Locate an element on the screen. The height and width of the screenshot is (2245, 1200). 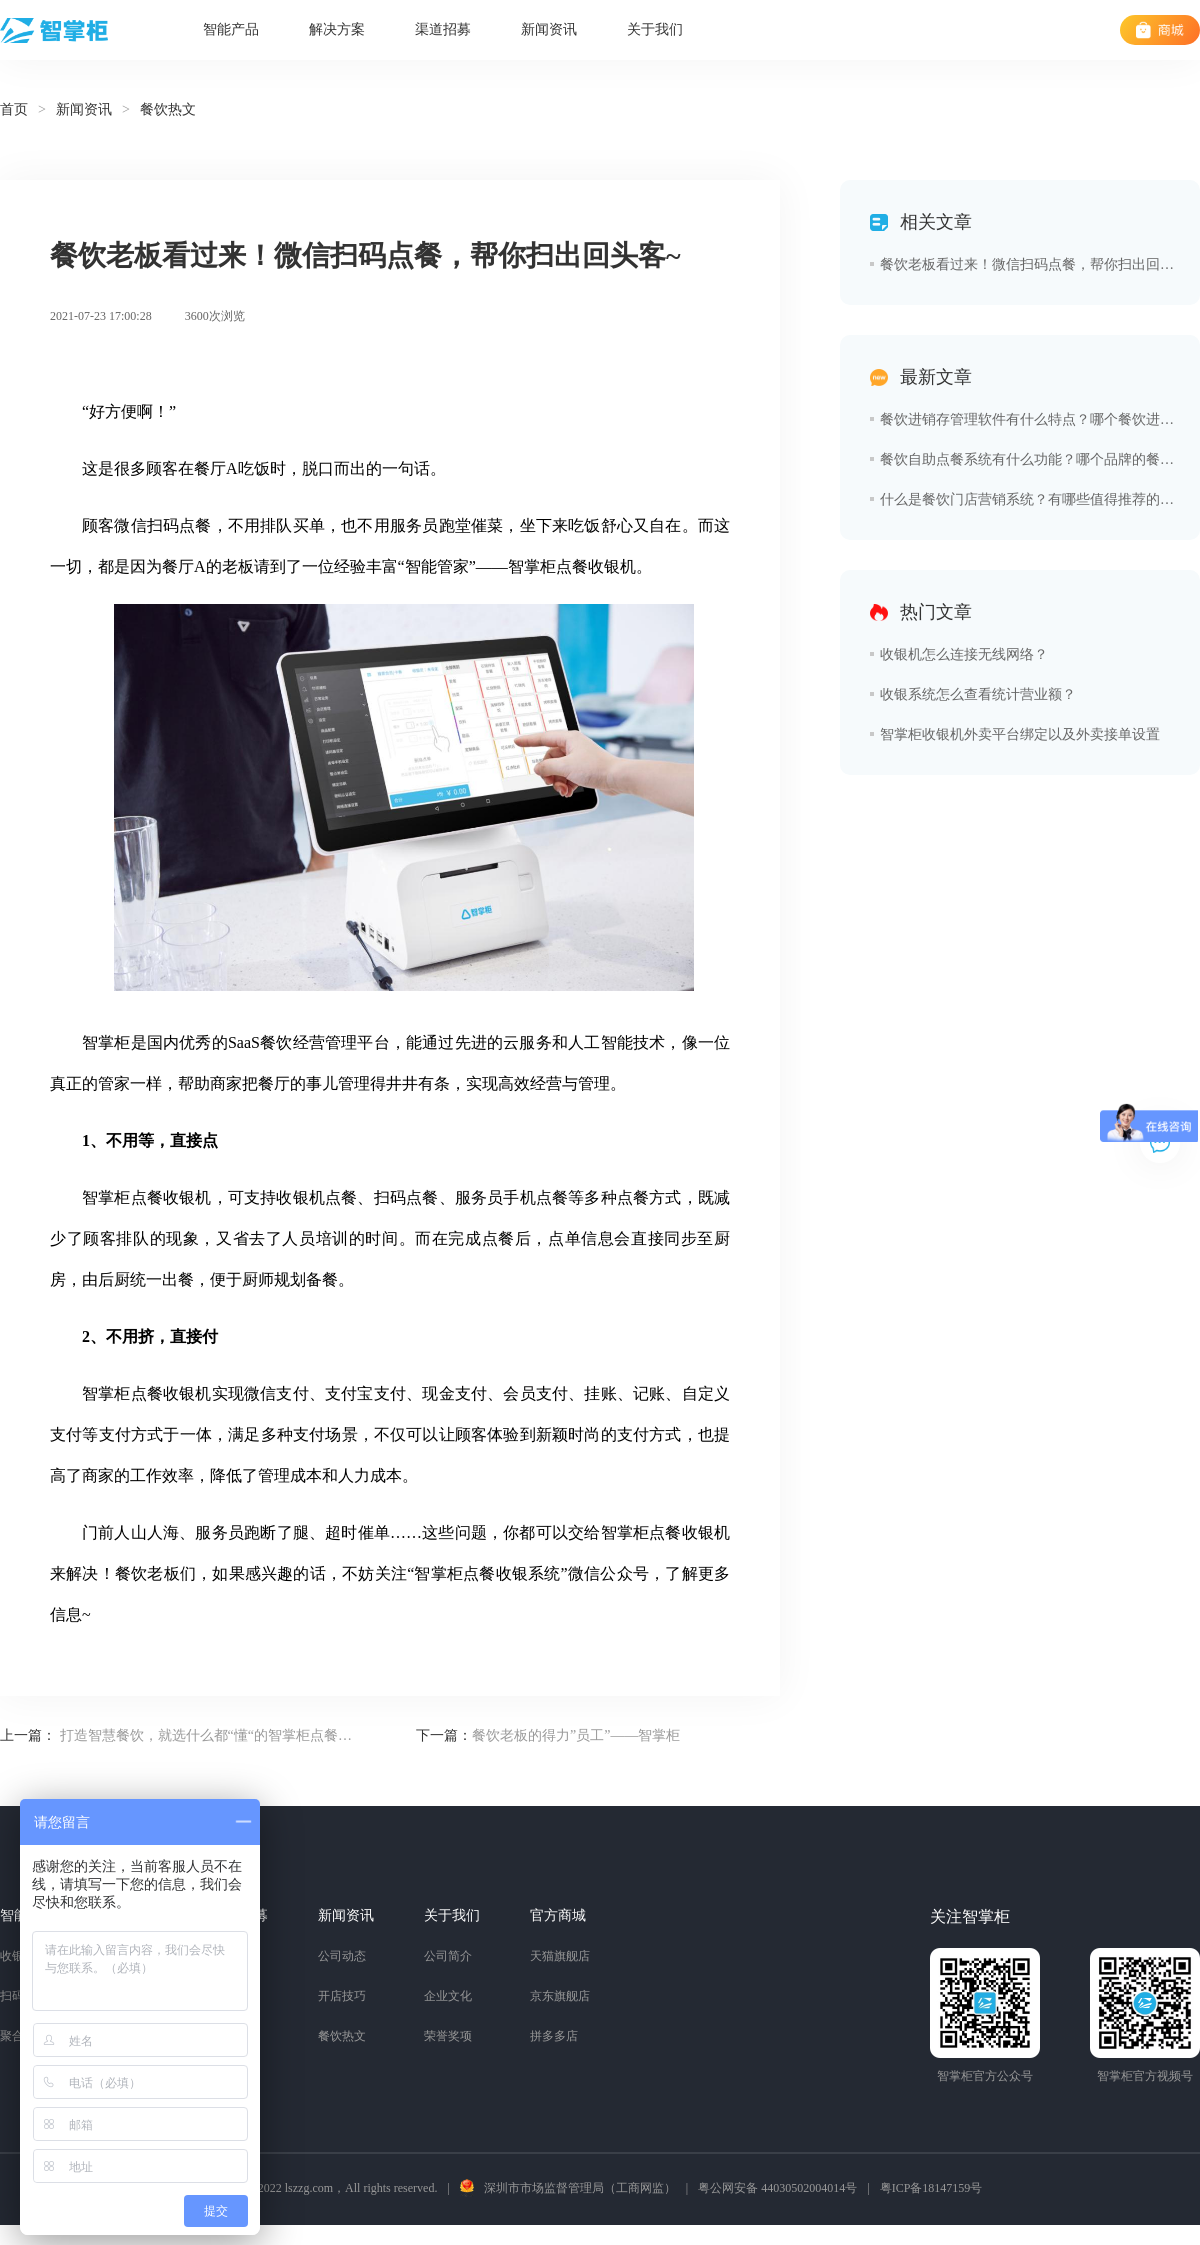
解决方案 is located at coordinates (337, 29).